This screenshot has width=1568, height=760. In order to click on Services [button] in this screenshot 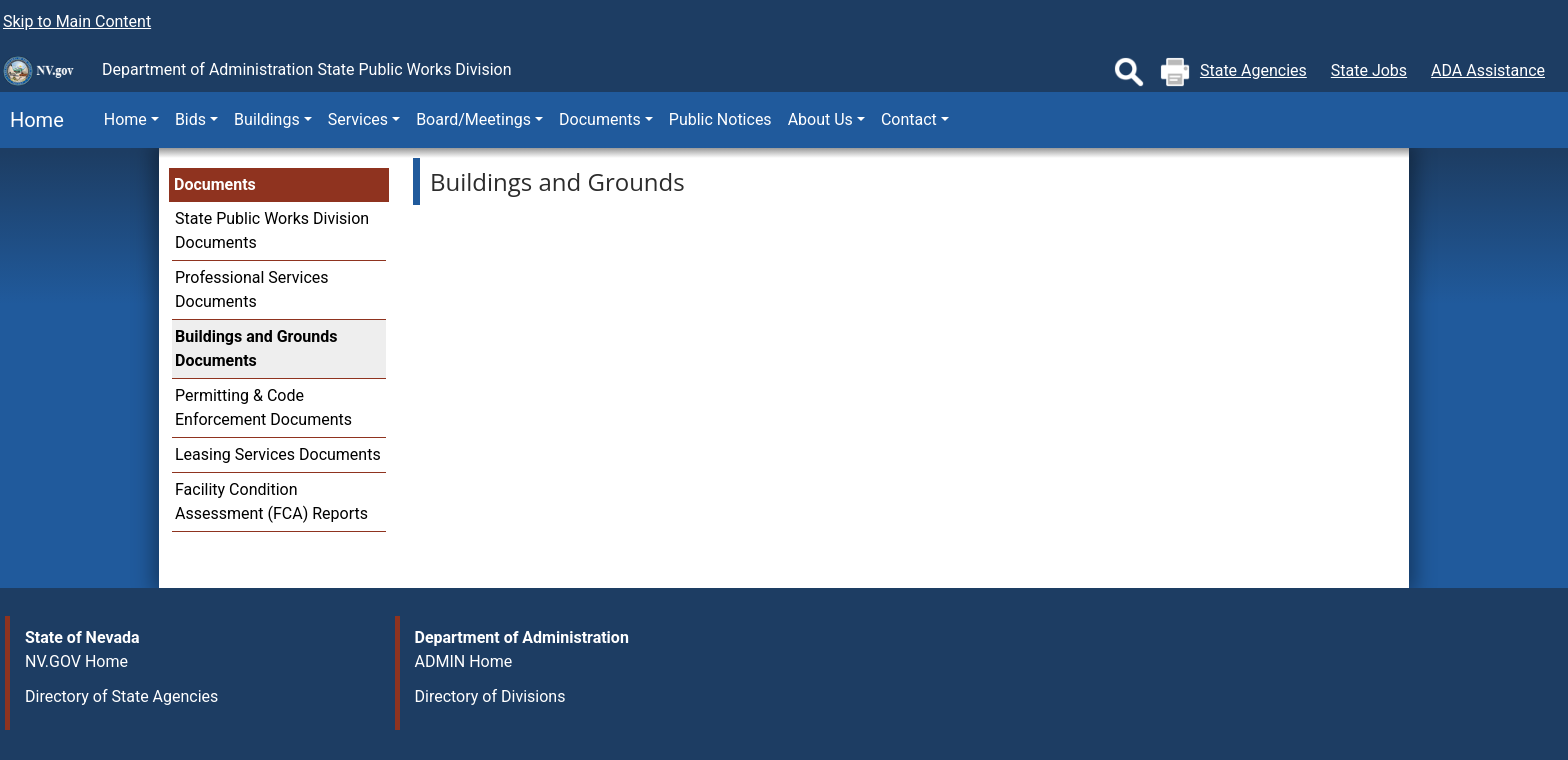, I will do `click(358, 119)`.